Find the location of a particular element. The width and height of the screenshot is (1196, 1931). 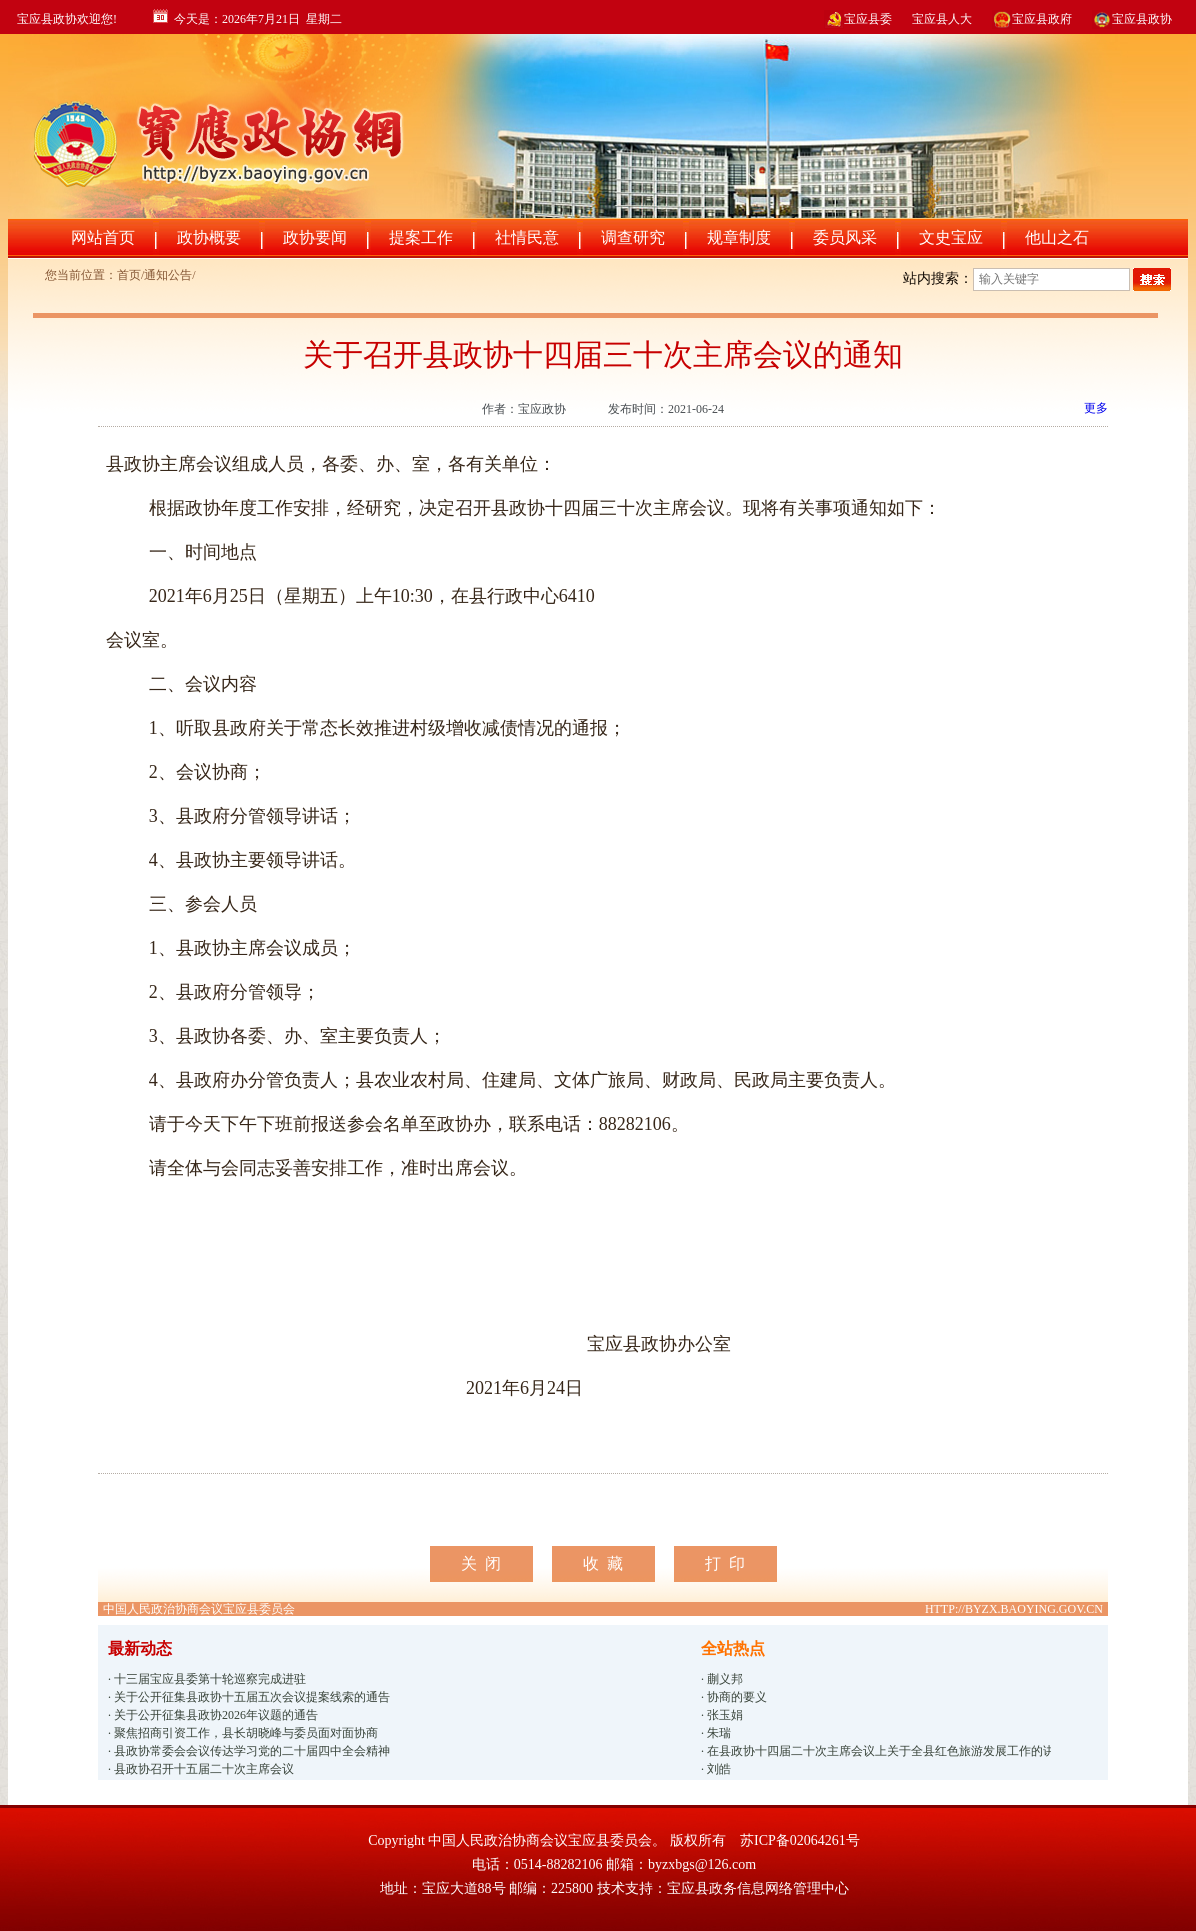

HTTP://BYZX.BAOYING.GOV.CN is located at coordinates (1014, 1609).